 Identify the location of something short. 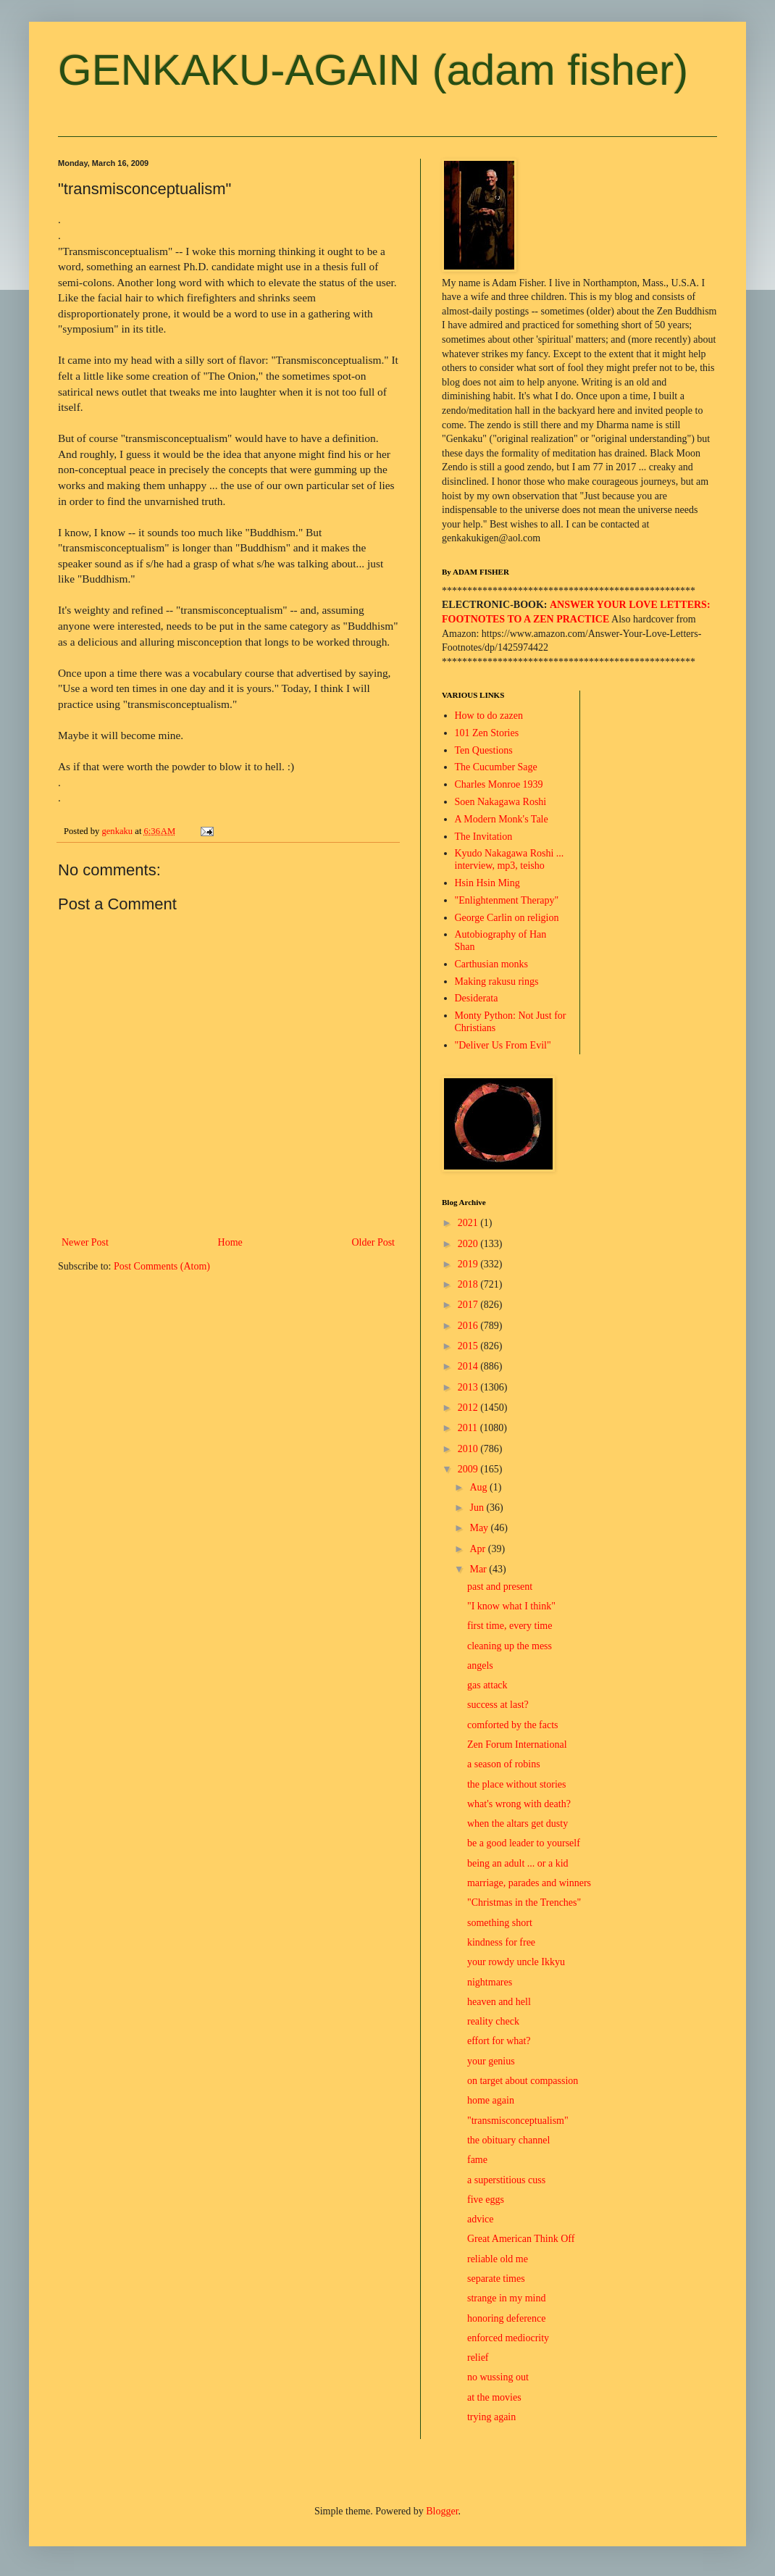
(499, 1922).